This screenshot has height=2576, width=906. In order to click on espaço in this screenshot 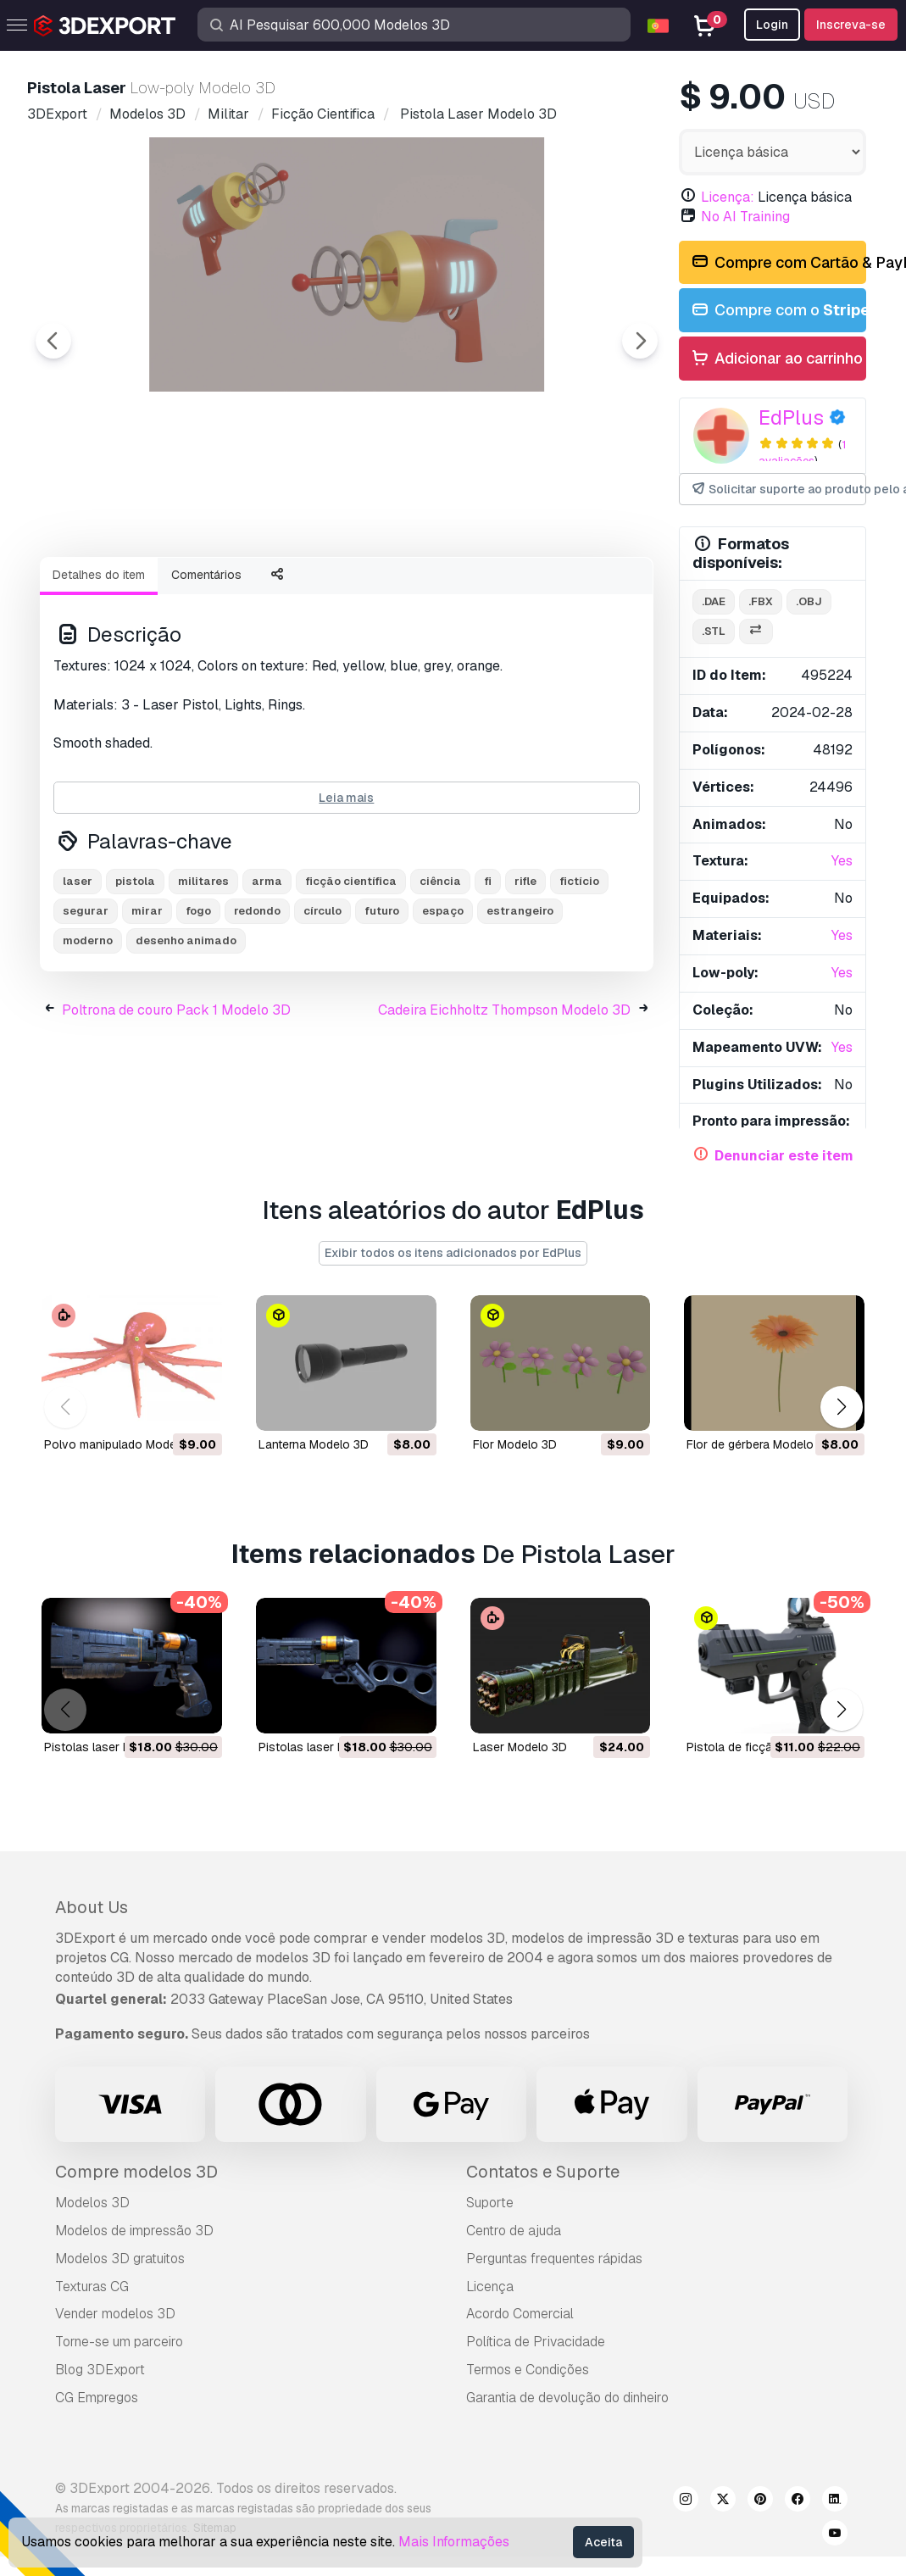, I will do `click(443, 1004)`.